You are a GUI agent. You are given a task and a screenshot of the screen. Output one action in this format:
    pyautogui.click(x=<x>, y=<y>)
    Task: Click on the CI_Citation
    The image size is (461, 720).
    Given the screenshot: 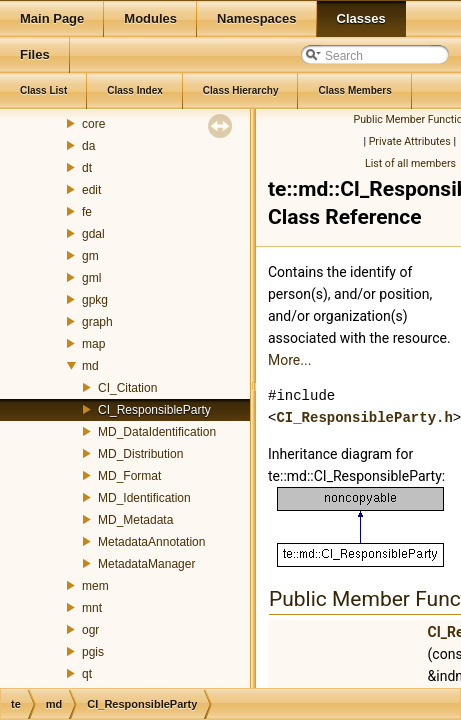 What is the action you would take?
    pyautogui.click(x=127, y=388)
    